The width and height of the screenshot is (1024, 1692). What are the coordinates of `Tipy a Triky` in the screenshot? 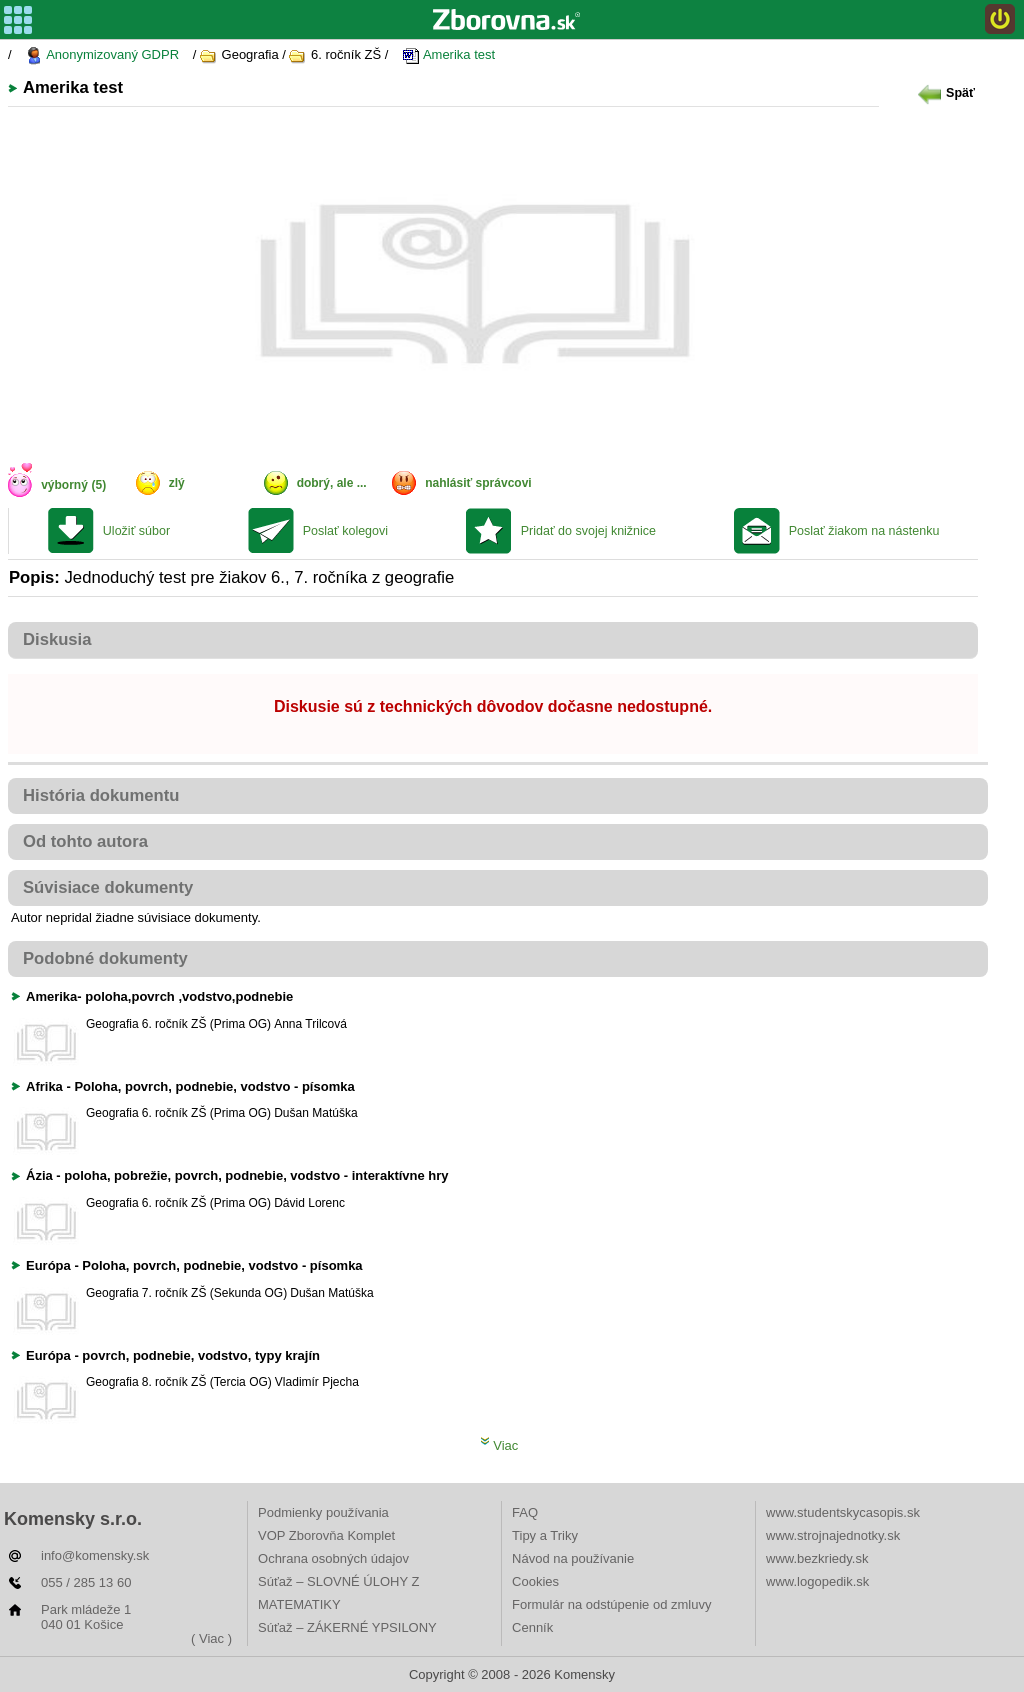 It's located at (545, 1535).